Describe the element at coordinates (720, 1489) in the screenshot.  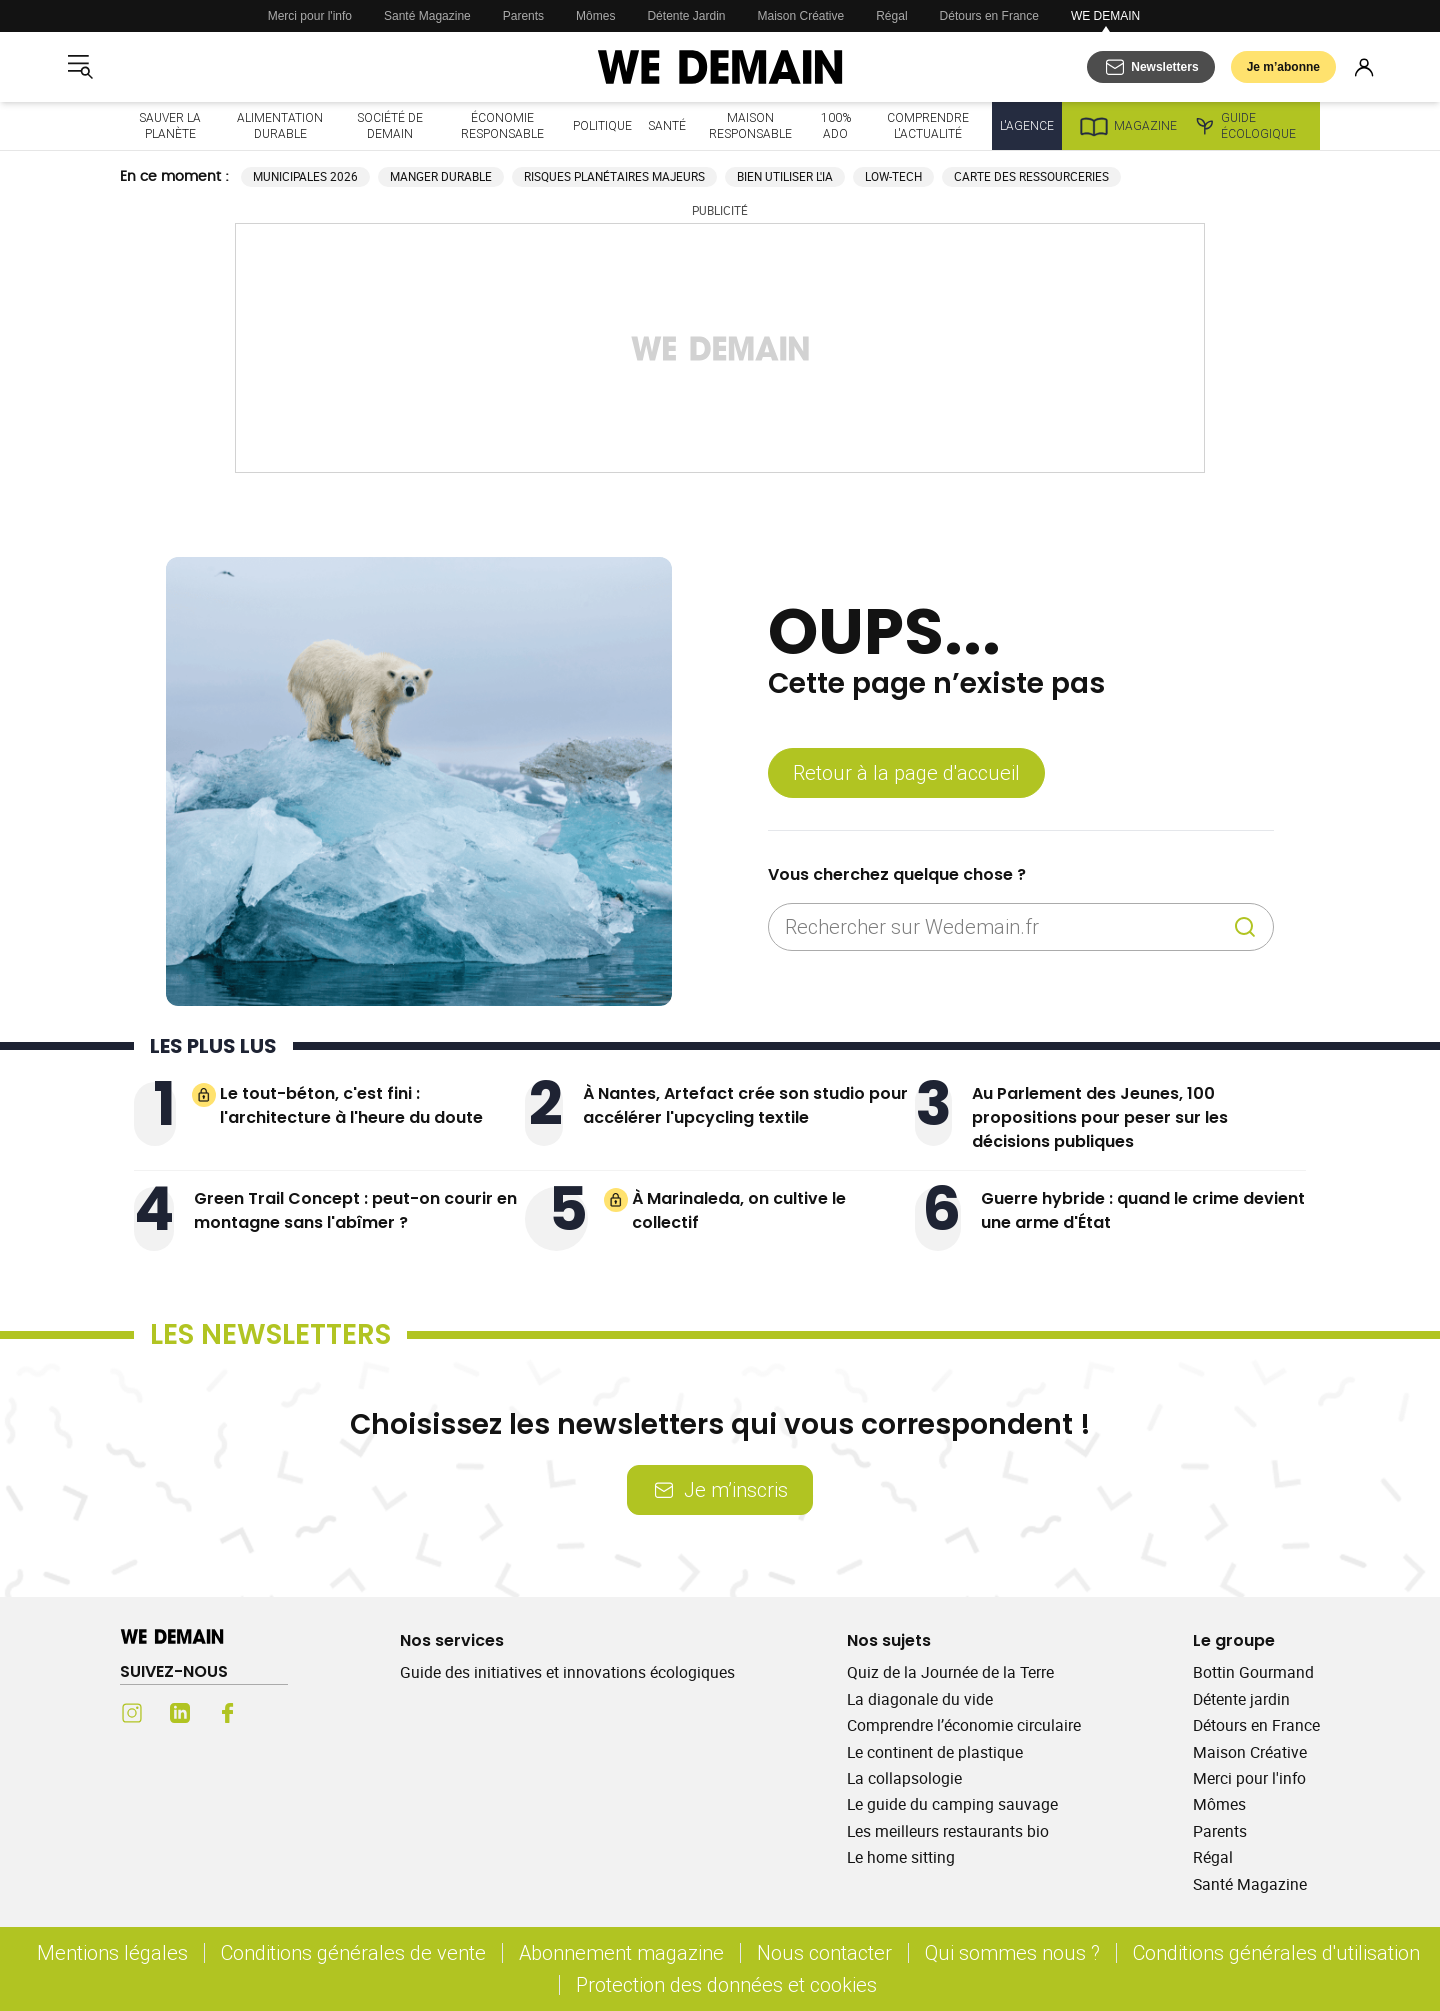
I see `Je m’inscris` at that location.